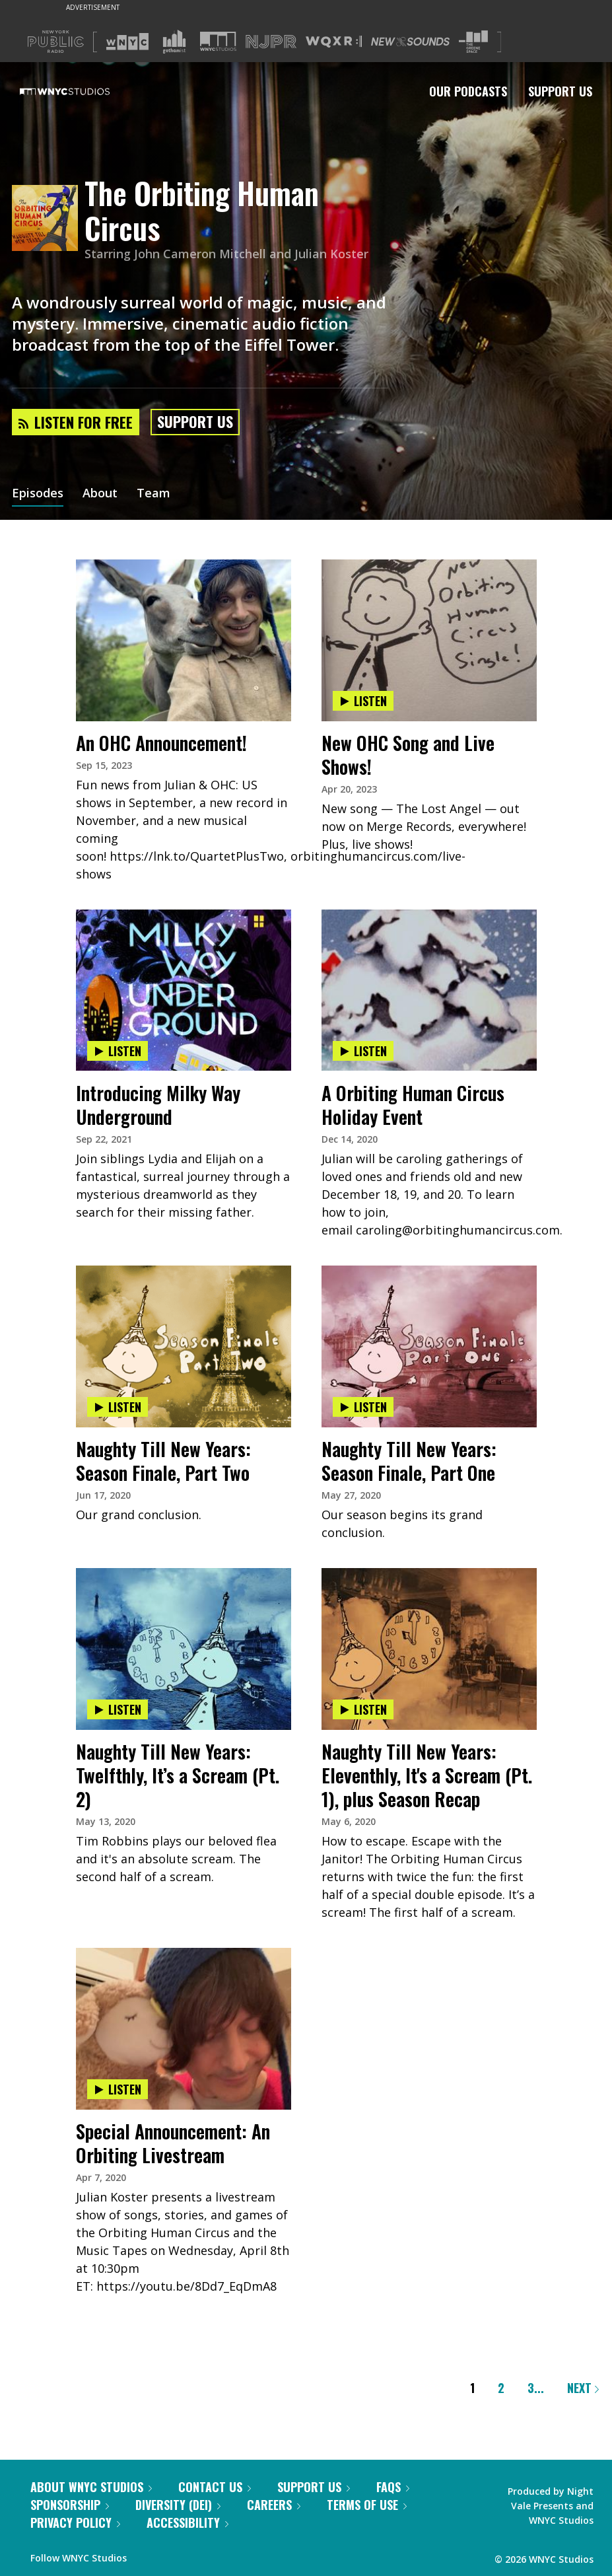 This screenshot has width=612, height=2576. What do you see at coordinates (334, 42) in the screenshot?
I see `[Visit WQXR (Opens in new window)]` at bounding box center [334, 42].